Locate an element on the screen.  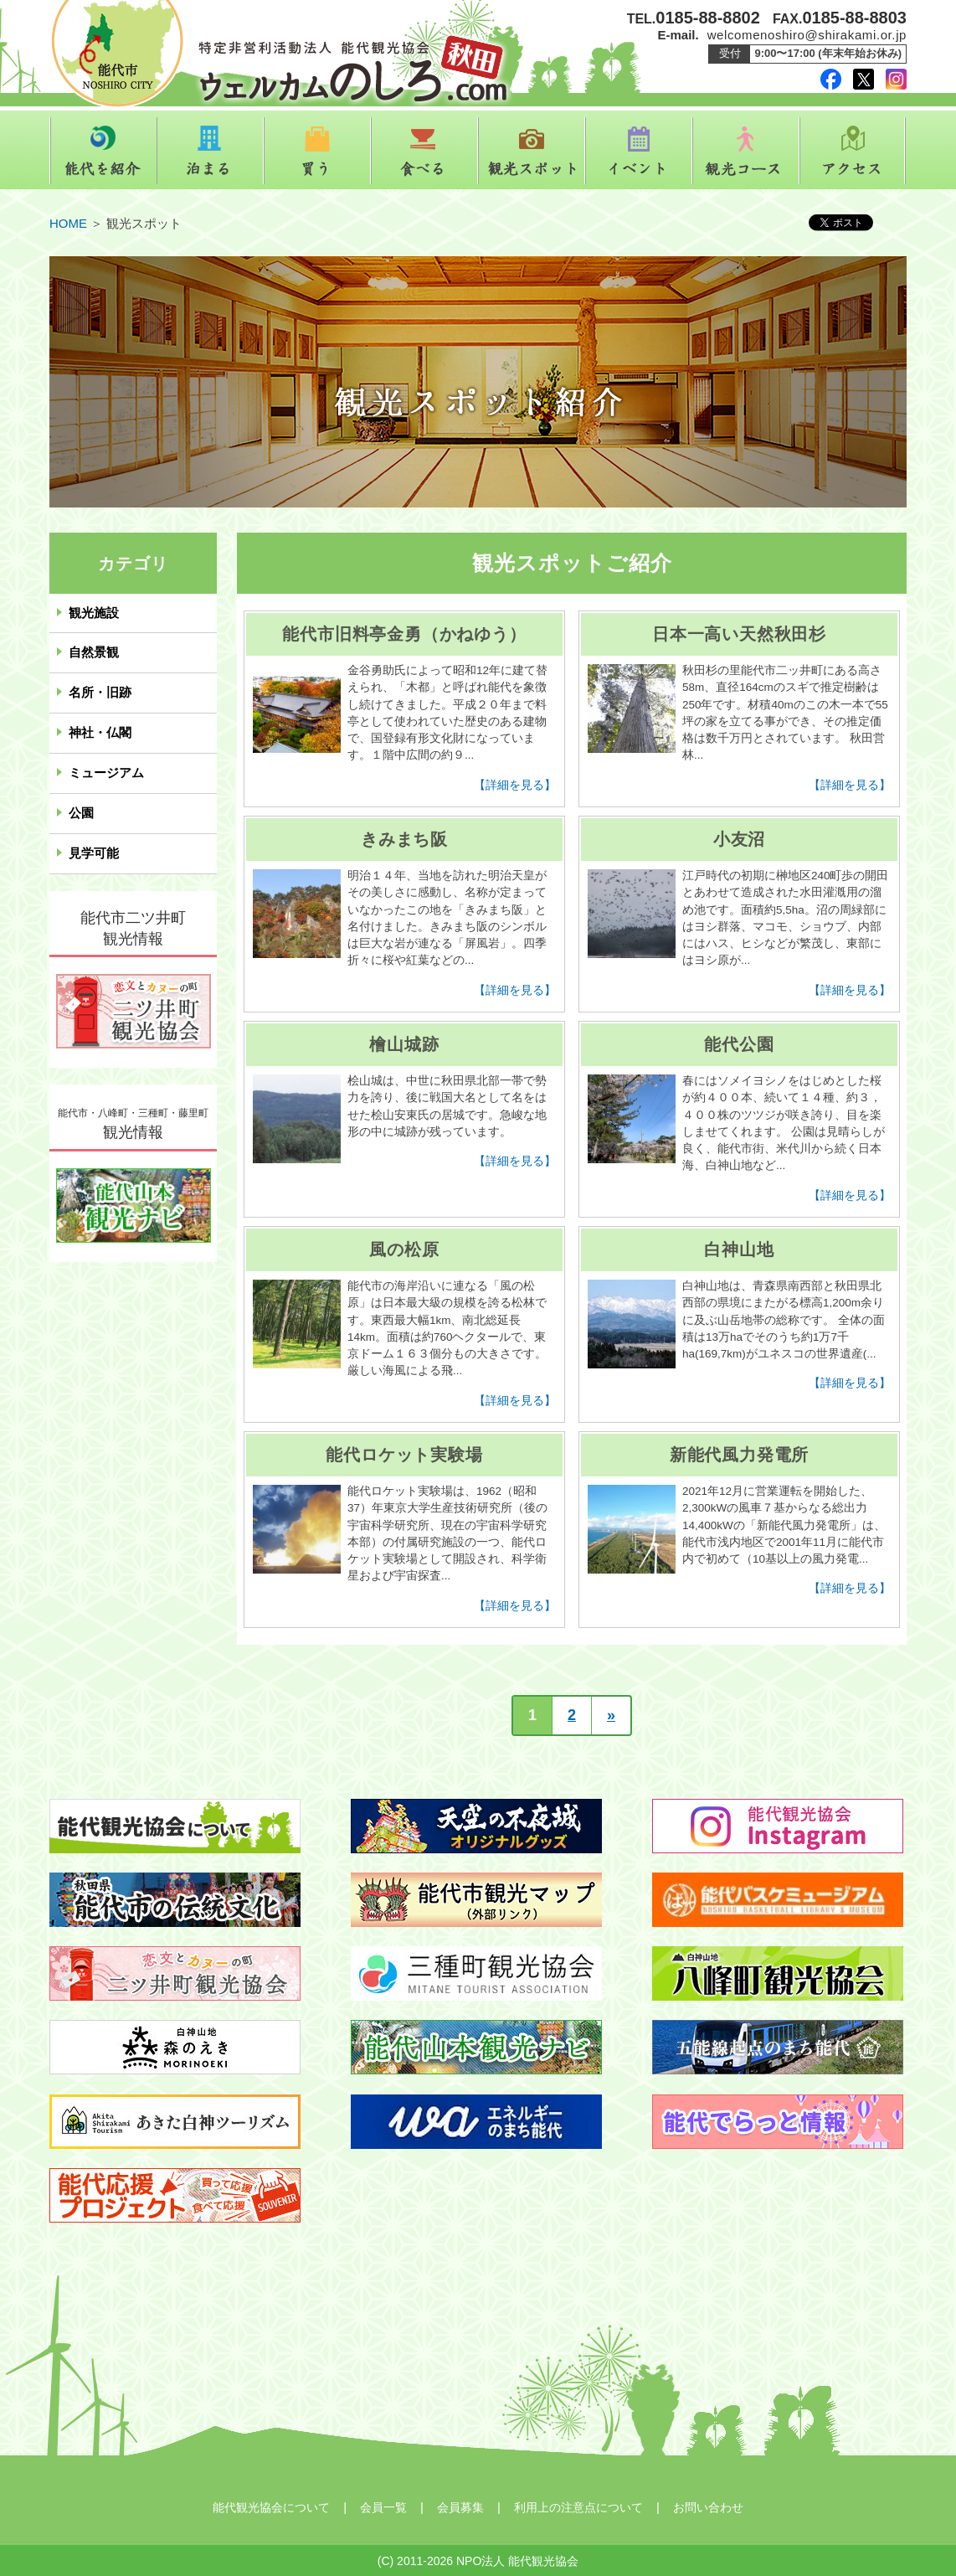
会員一覧 is located at coordinates (383, 2507).